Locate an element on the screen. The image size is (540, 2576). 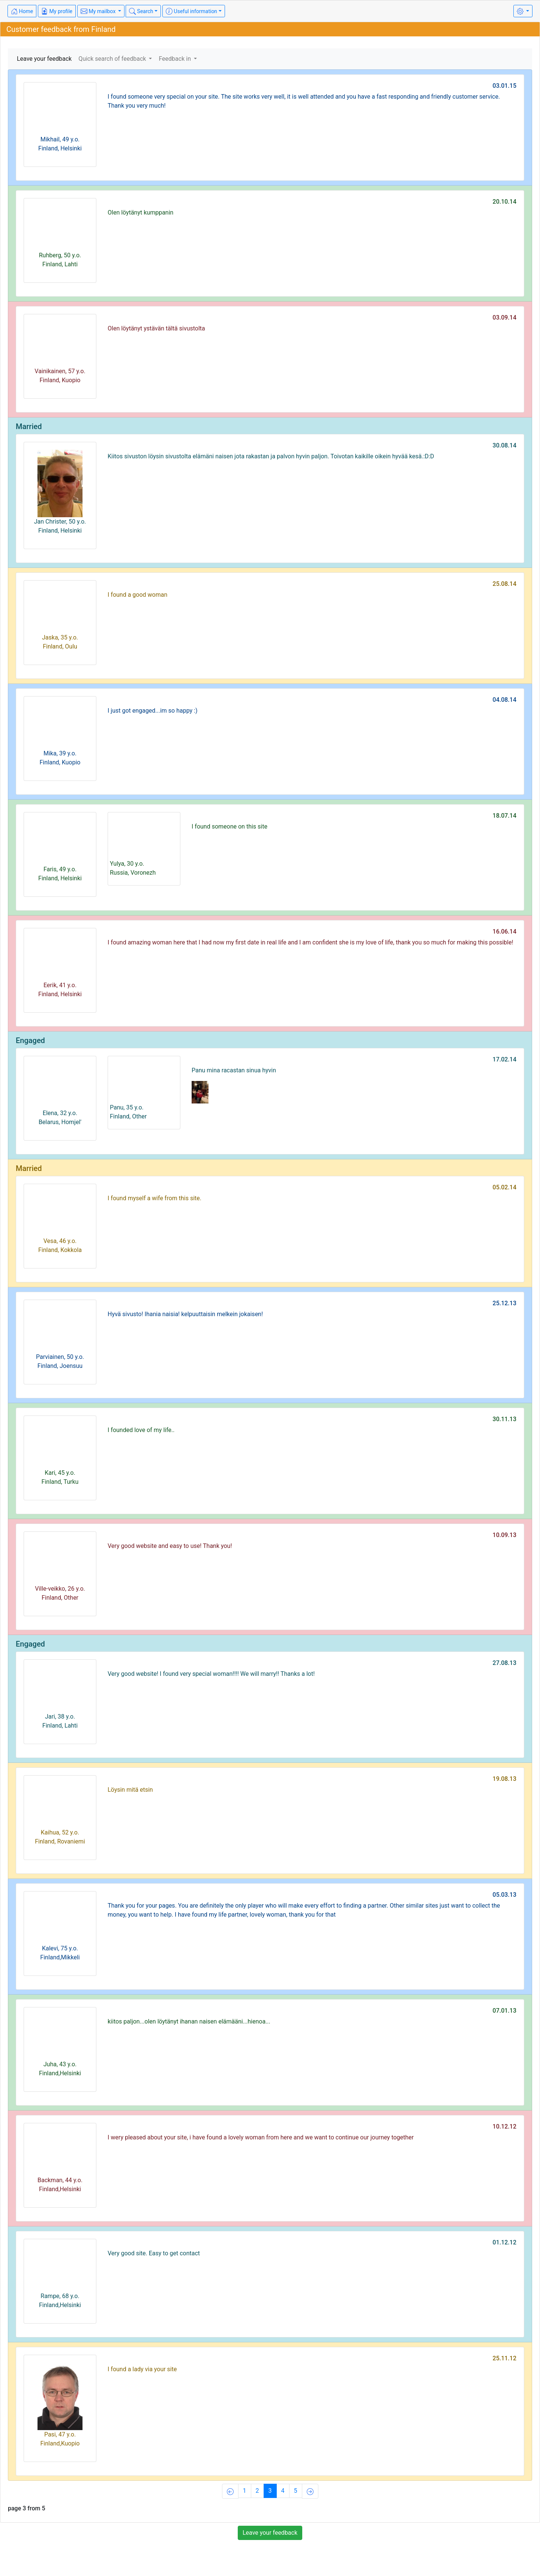
Very good site. Easy to get contact is located at coordinates (154, 2253).